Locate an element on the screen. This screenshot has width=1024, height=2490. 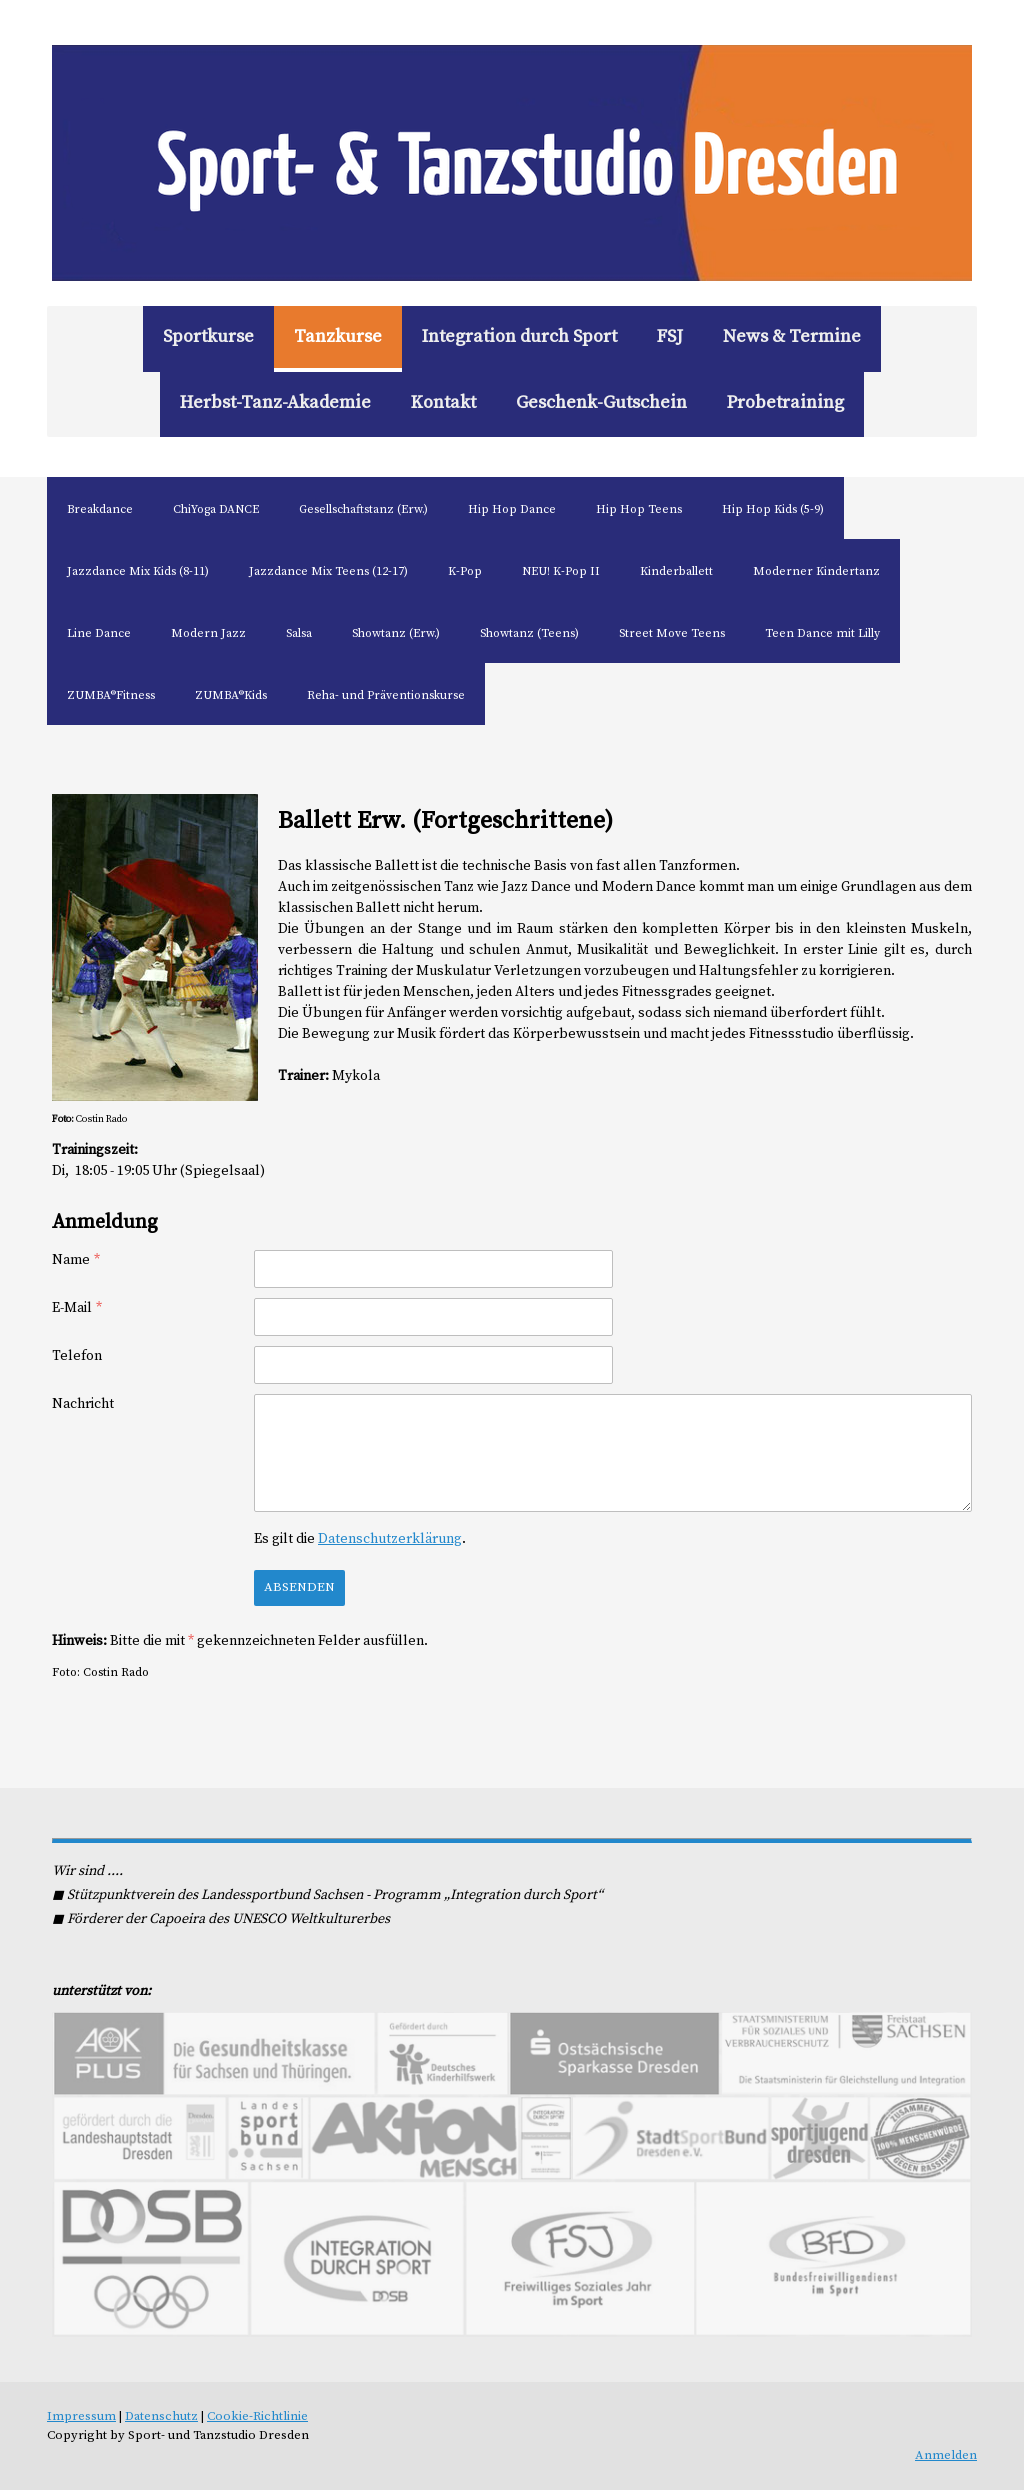
Reha- und Präventionskurse is located at coordinates (386, 695).